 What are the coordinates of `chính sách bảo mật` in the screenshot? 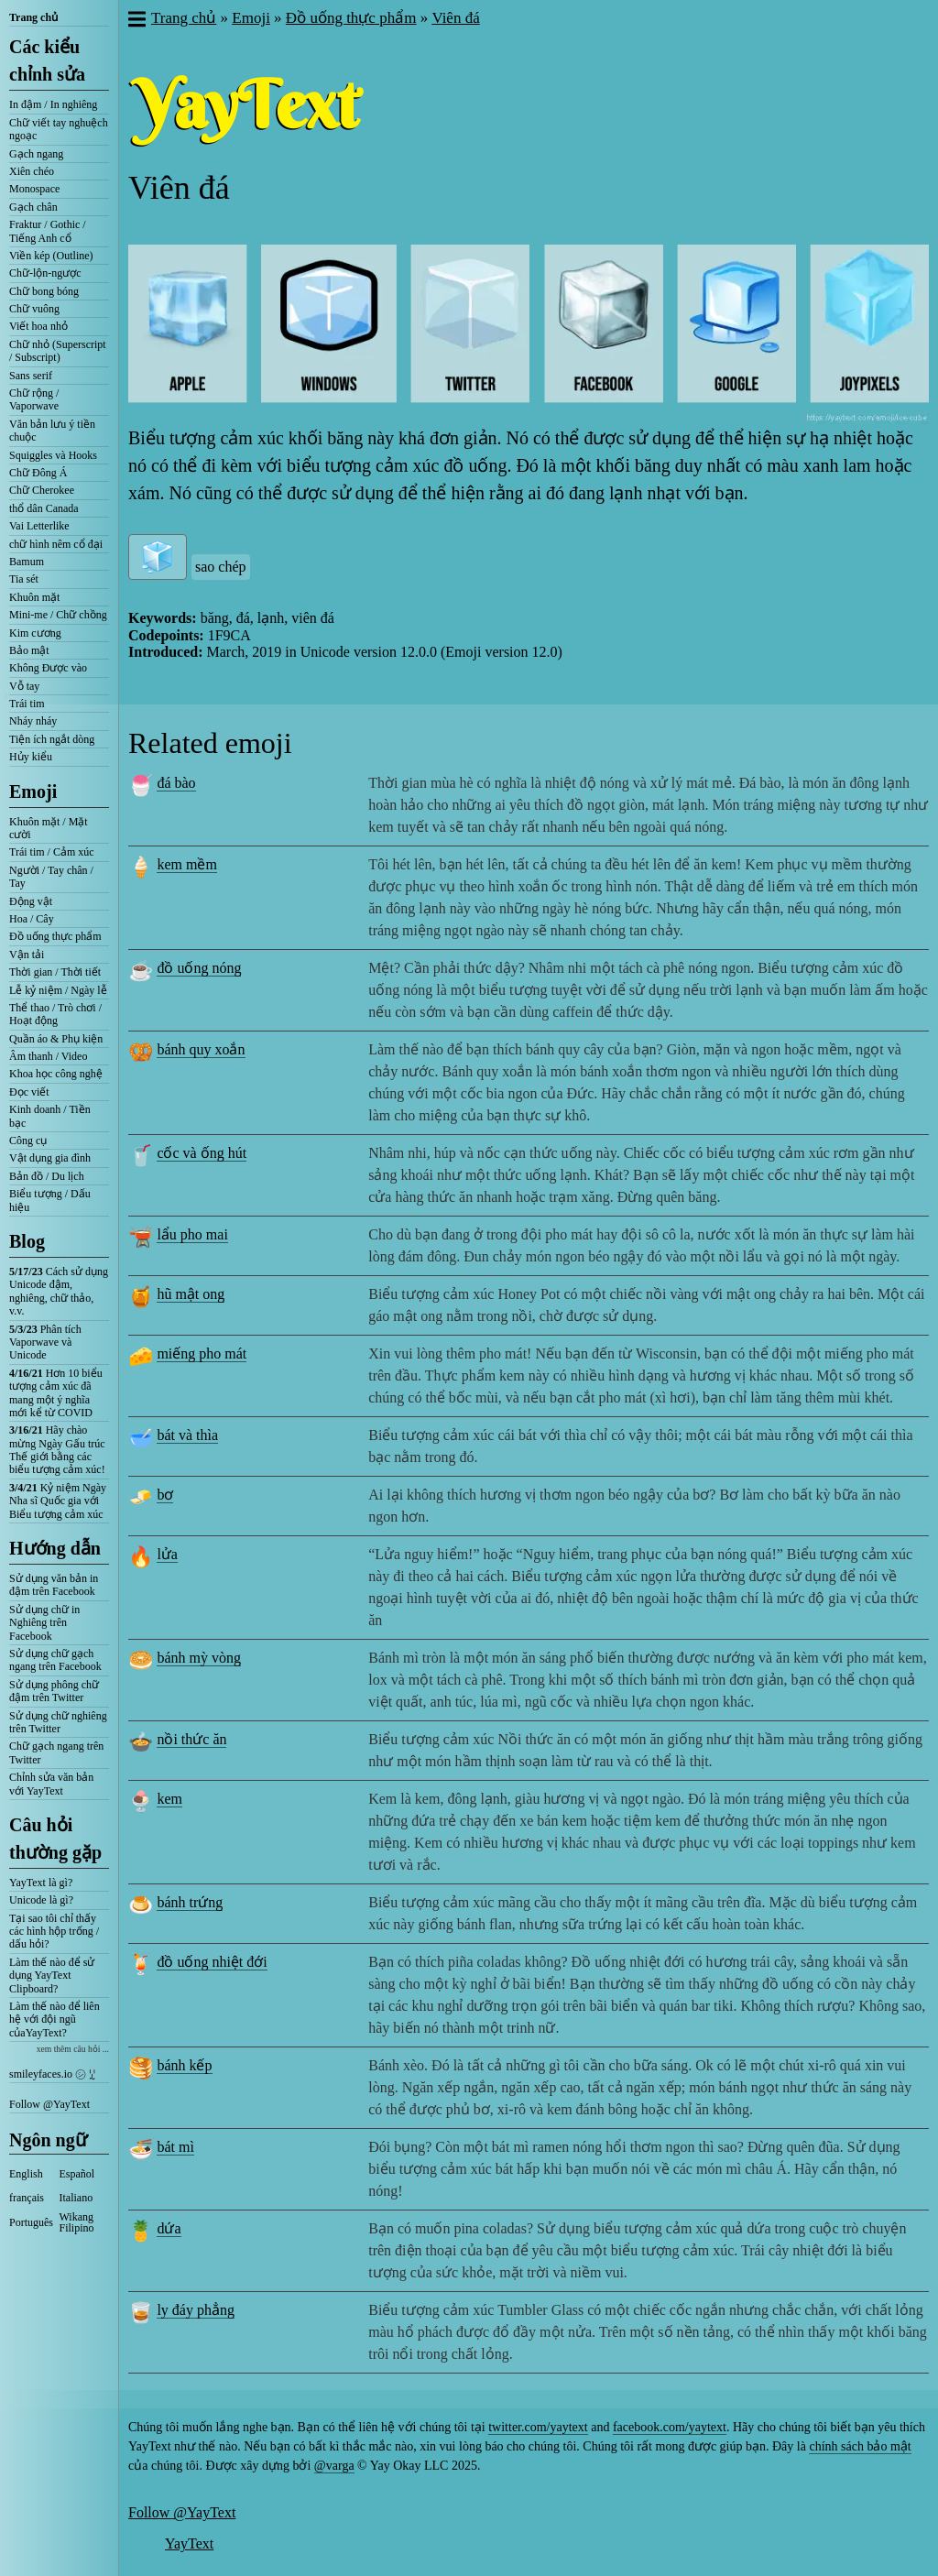 It's located at (860, 2446).